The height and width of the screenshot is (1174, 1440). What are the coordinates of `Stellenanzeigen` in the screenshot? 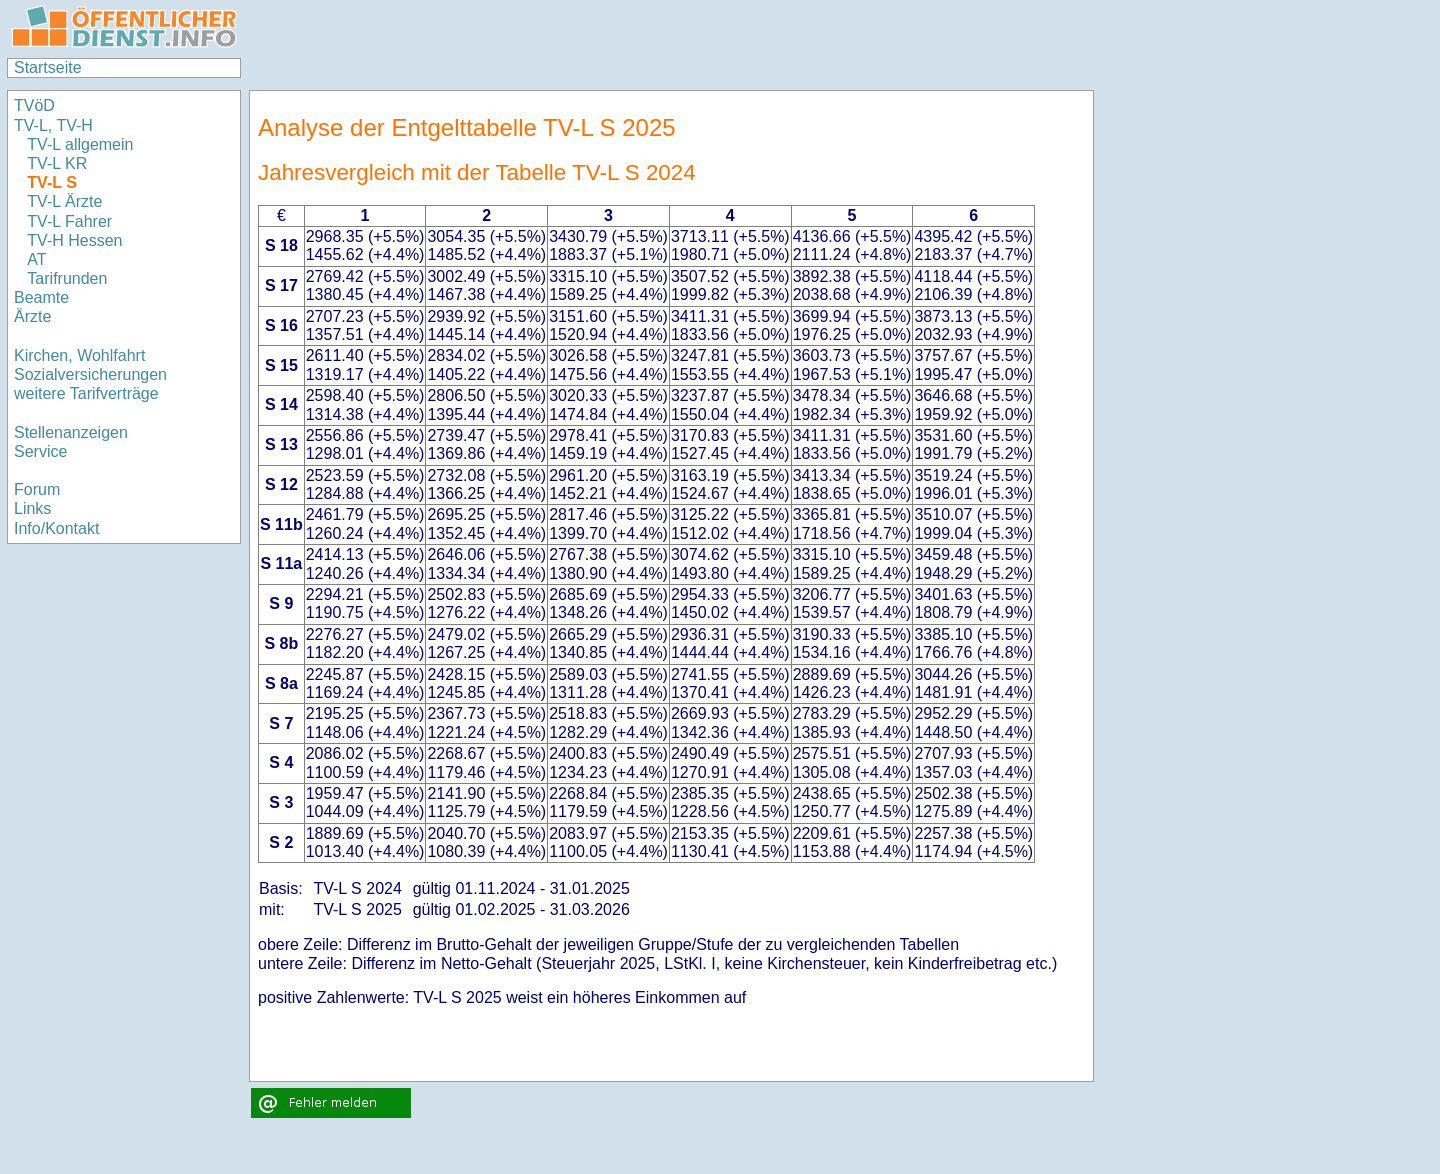 It's located at (71, 432).